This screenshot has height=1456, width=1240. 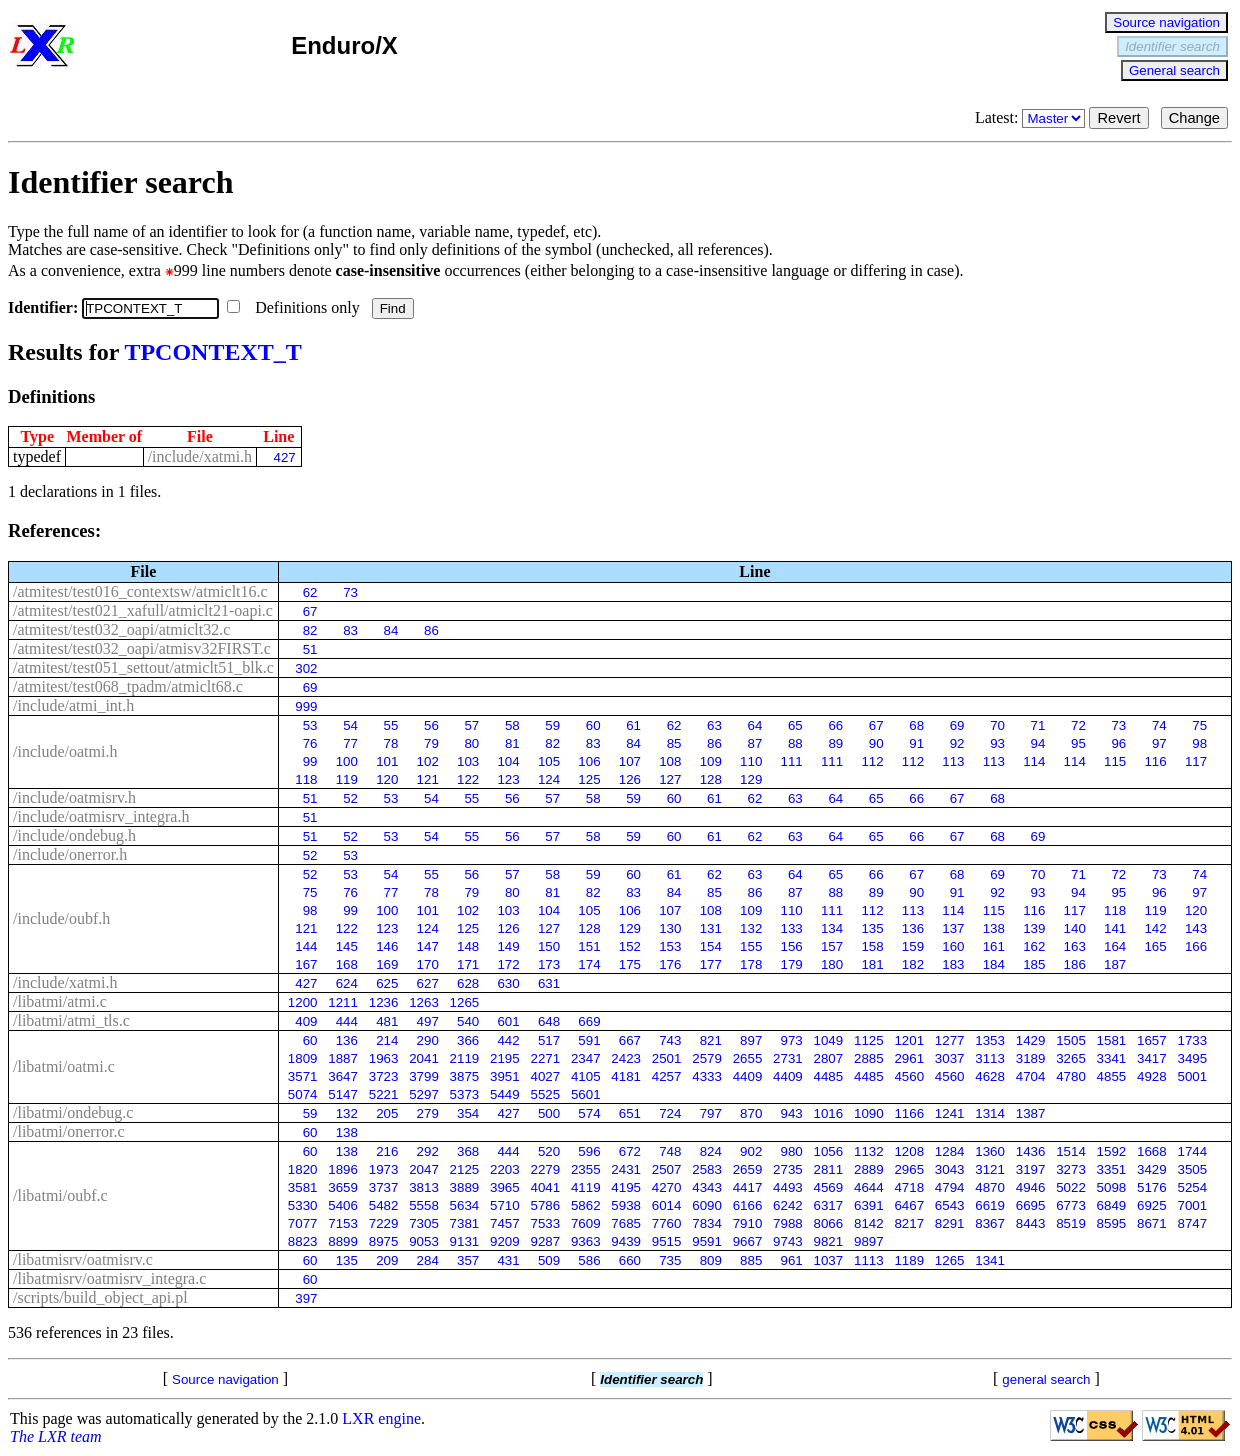 What do you see at coordinates (1199, 743) in the screenshot?
I see `98` at bounding box center [1199, 743].